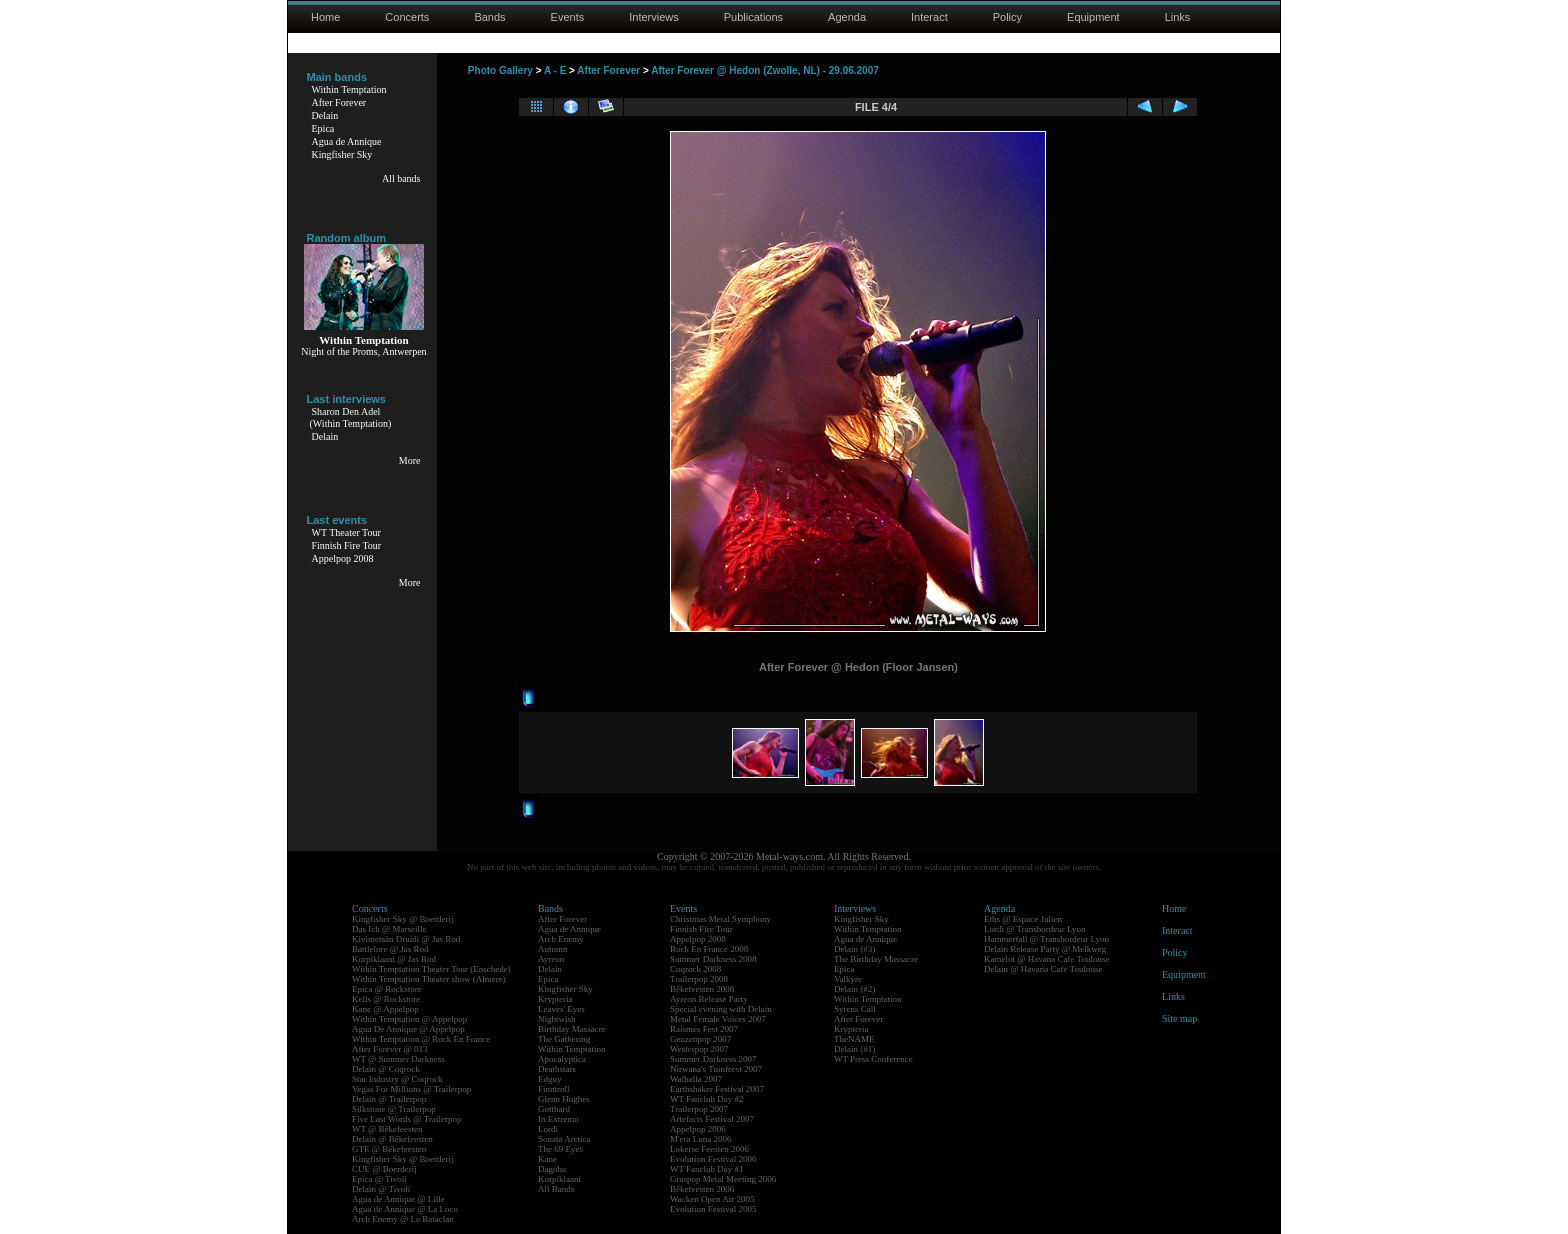  What do you see at coordinates (709, 999) in the screenshot?
I see `Ayreon Release Party` at bounding box center [709, 999].